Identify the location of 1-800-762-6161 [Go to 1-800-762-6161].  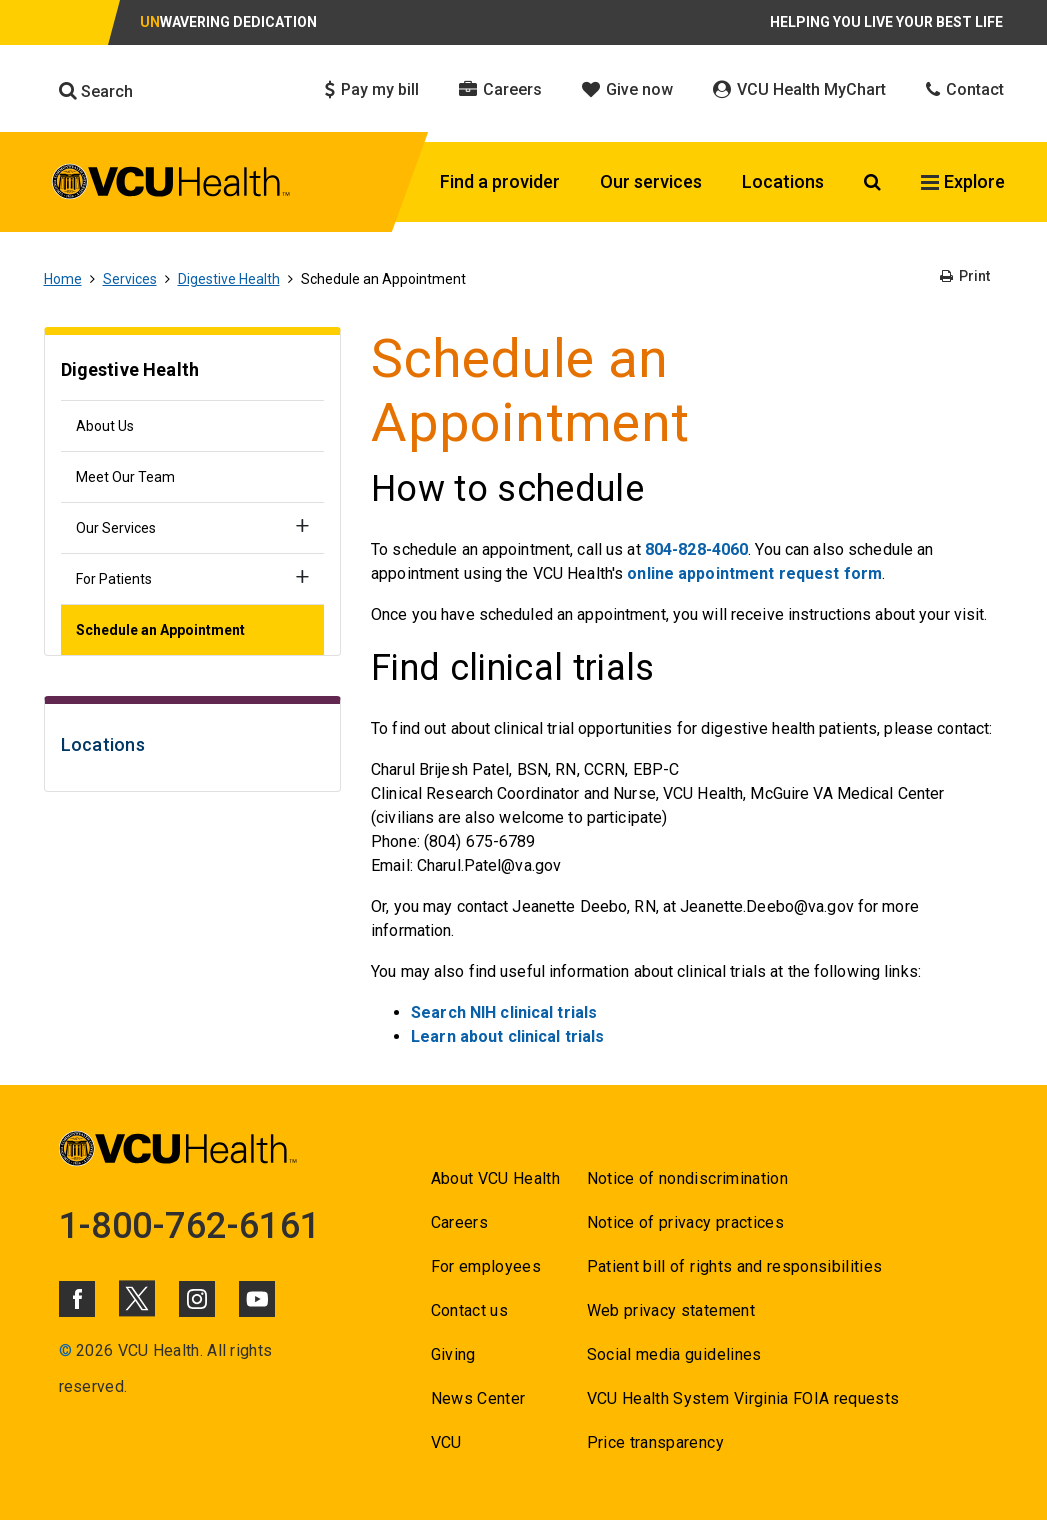
(190, 1226).